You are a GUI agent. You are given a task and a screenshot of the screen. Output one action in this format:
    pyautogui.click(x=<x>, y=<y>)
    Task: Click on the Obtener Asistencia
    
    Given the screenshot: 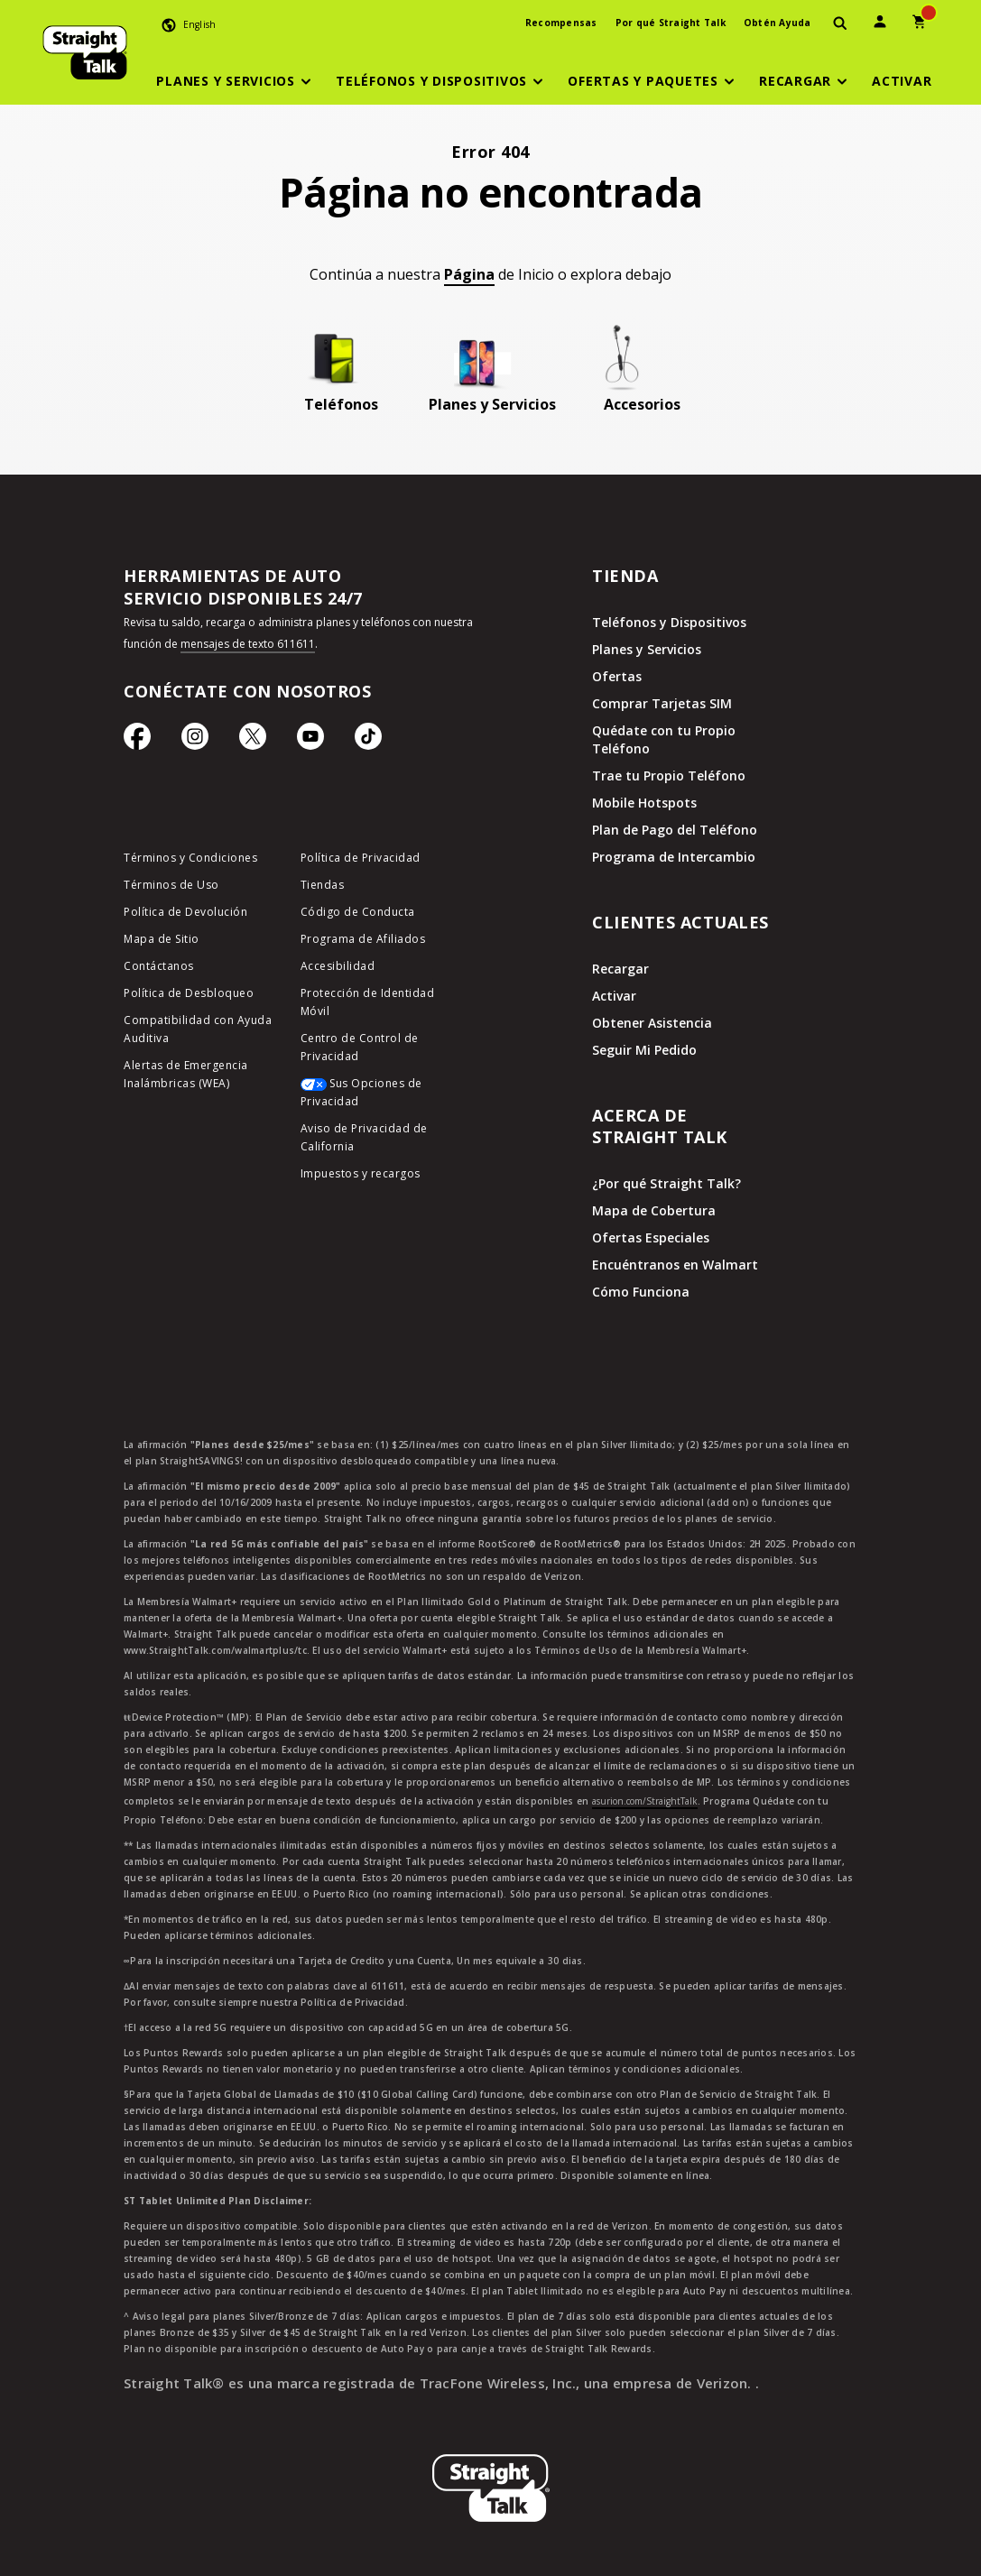 What is the action you would take?
    pyautogui.click(x=652, y=1022)
    